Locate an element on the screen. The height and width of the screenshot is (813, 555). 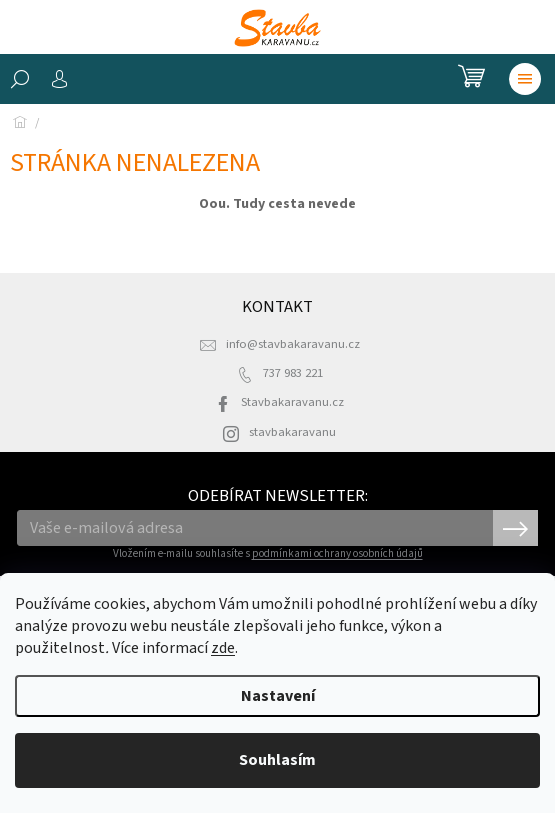
zde is located at coordinates (223, 648).